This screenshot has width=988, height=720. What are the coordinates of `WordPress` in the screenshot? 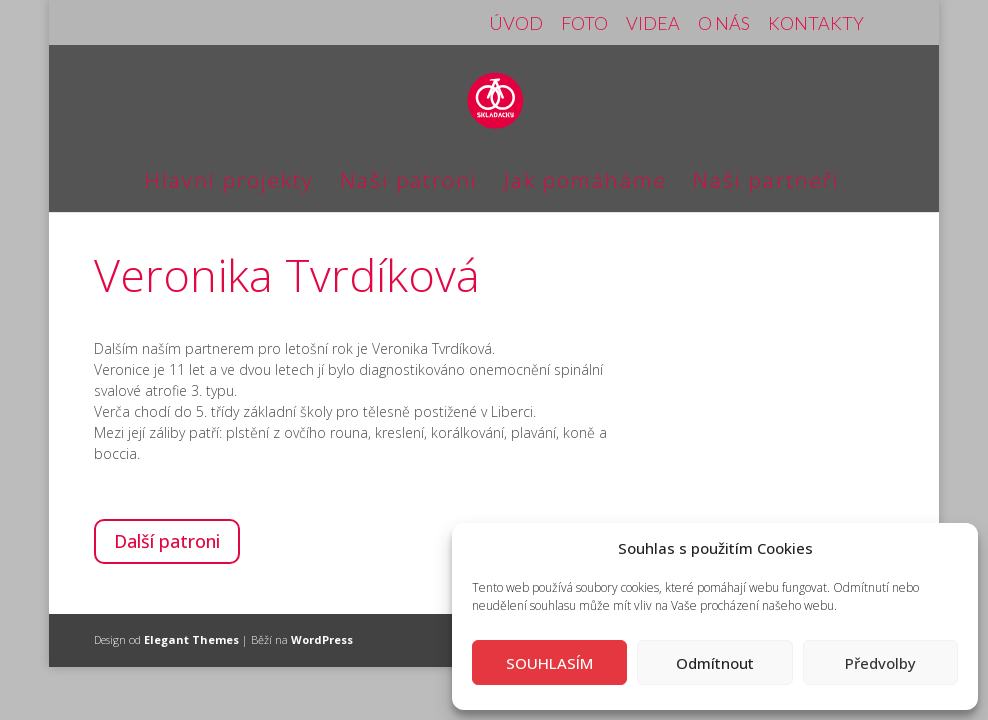 It's located at (322, 639).